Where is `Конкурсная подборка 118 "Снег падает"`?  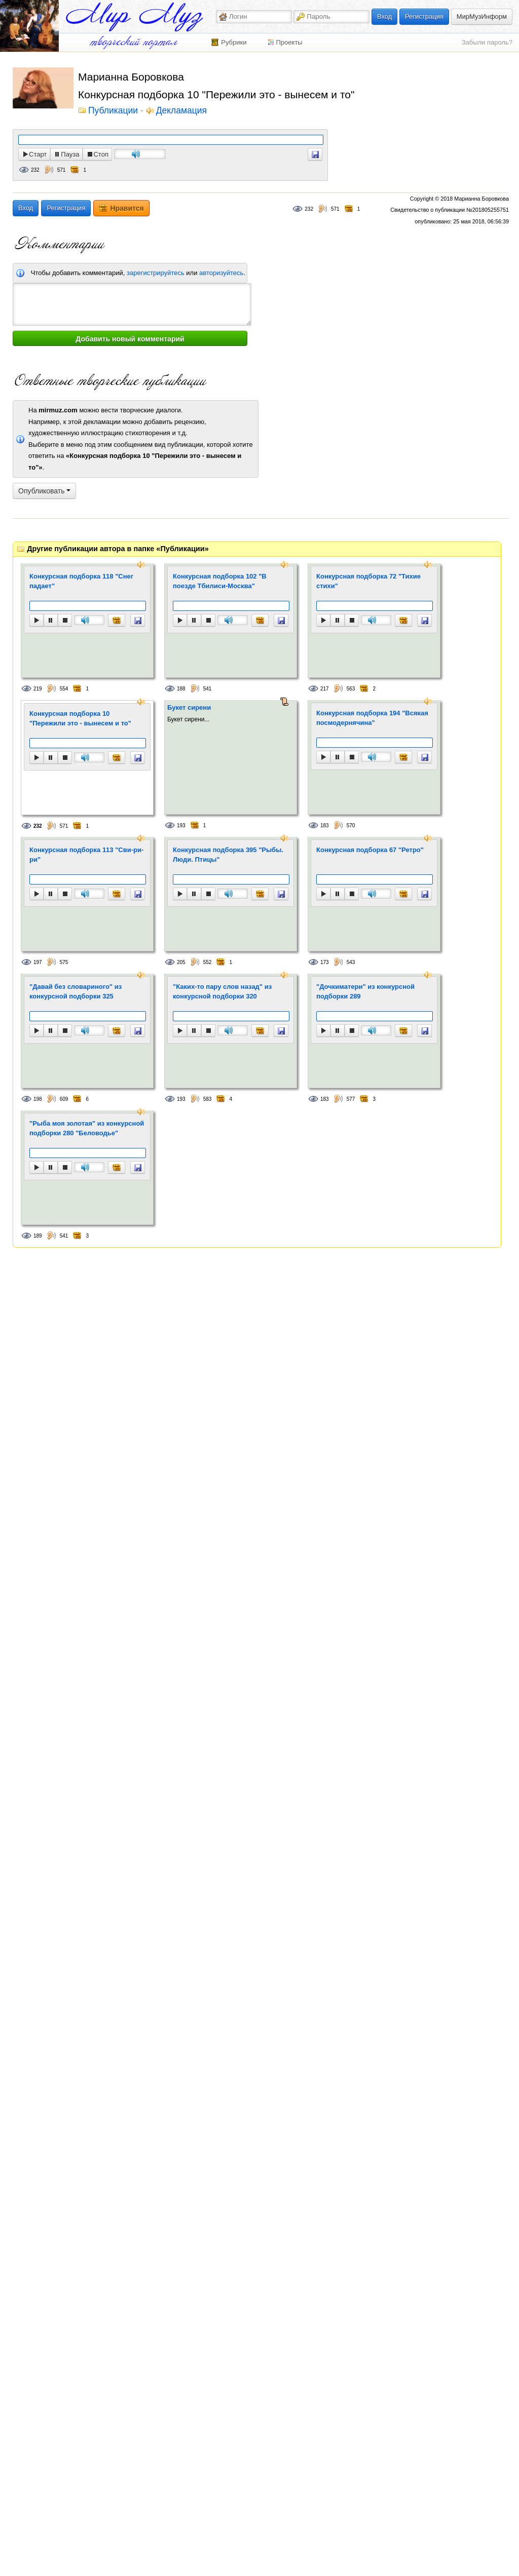
Конкурсная подборка 118 "Снег падает" is located at coordinates (81, 581).